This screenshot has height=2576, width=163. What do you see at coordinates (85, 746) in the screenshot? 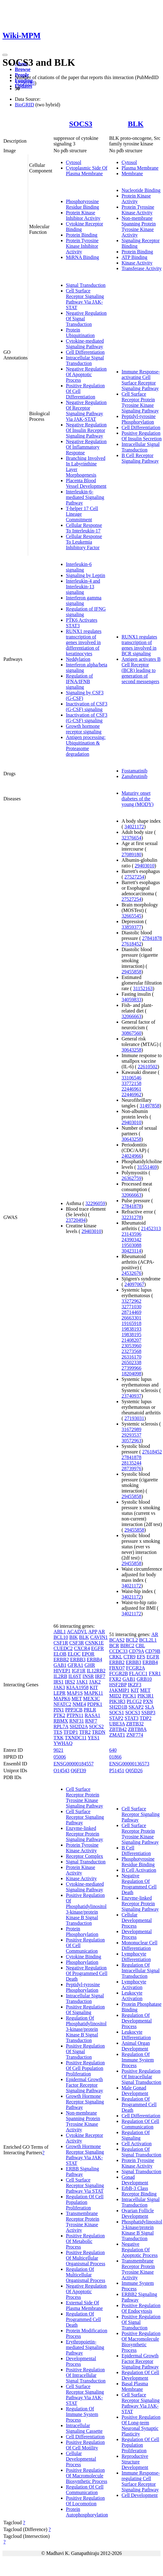
I see `Antigen processing: Ubiquitination & Proteasome degradation` at bounding box center [85, 746].